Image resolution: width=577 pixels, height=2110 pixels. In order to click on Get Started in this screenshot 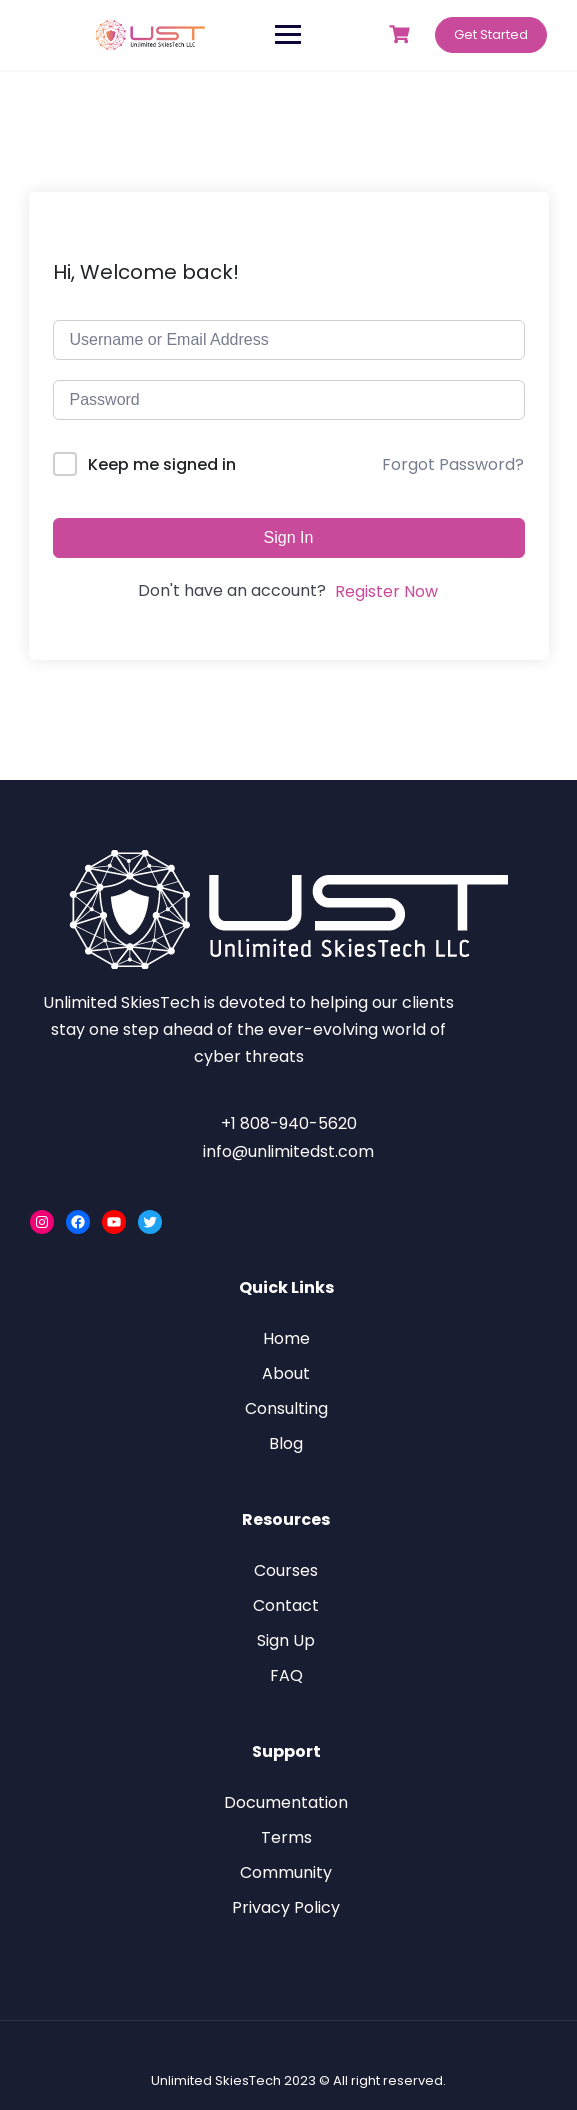, I will do `click(491, 34)`.